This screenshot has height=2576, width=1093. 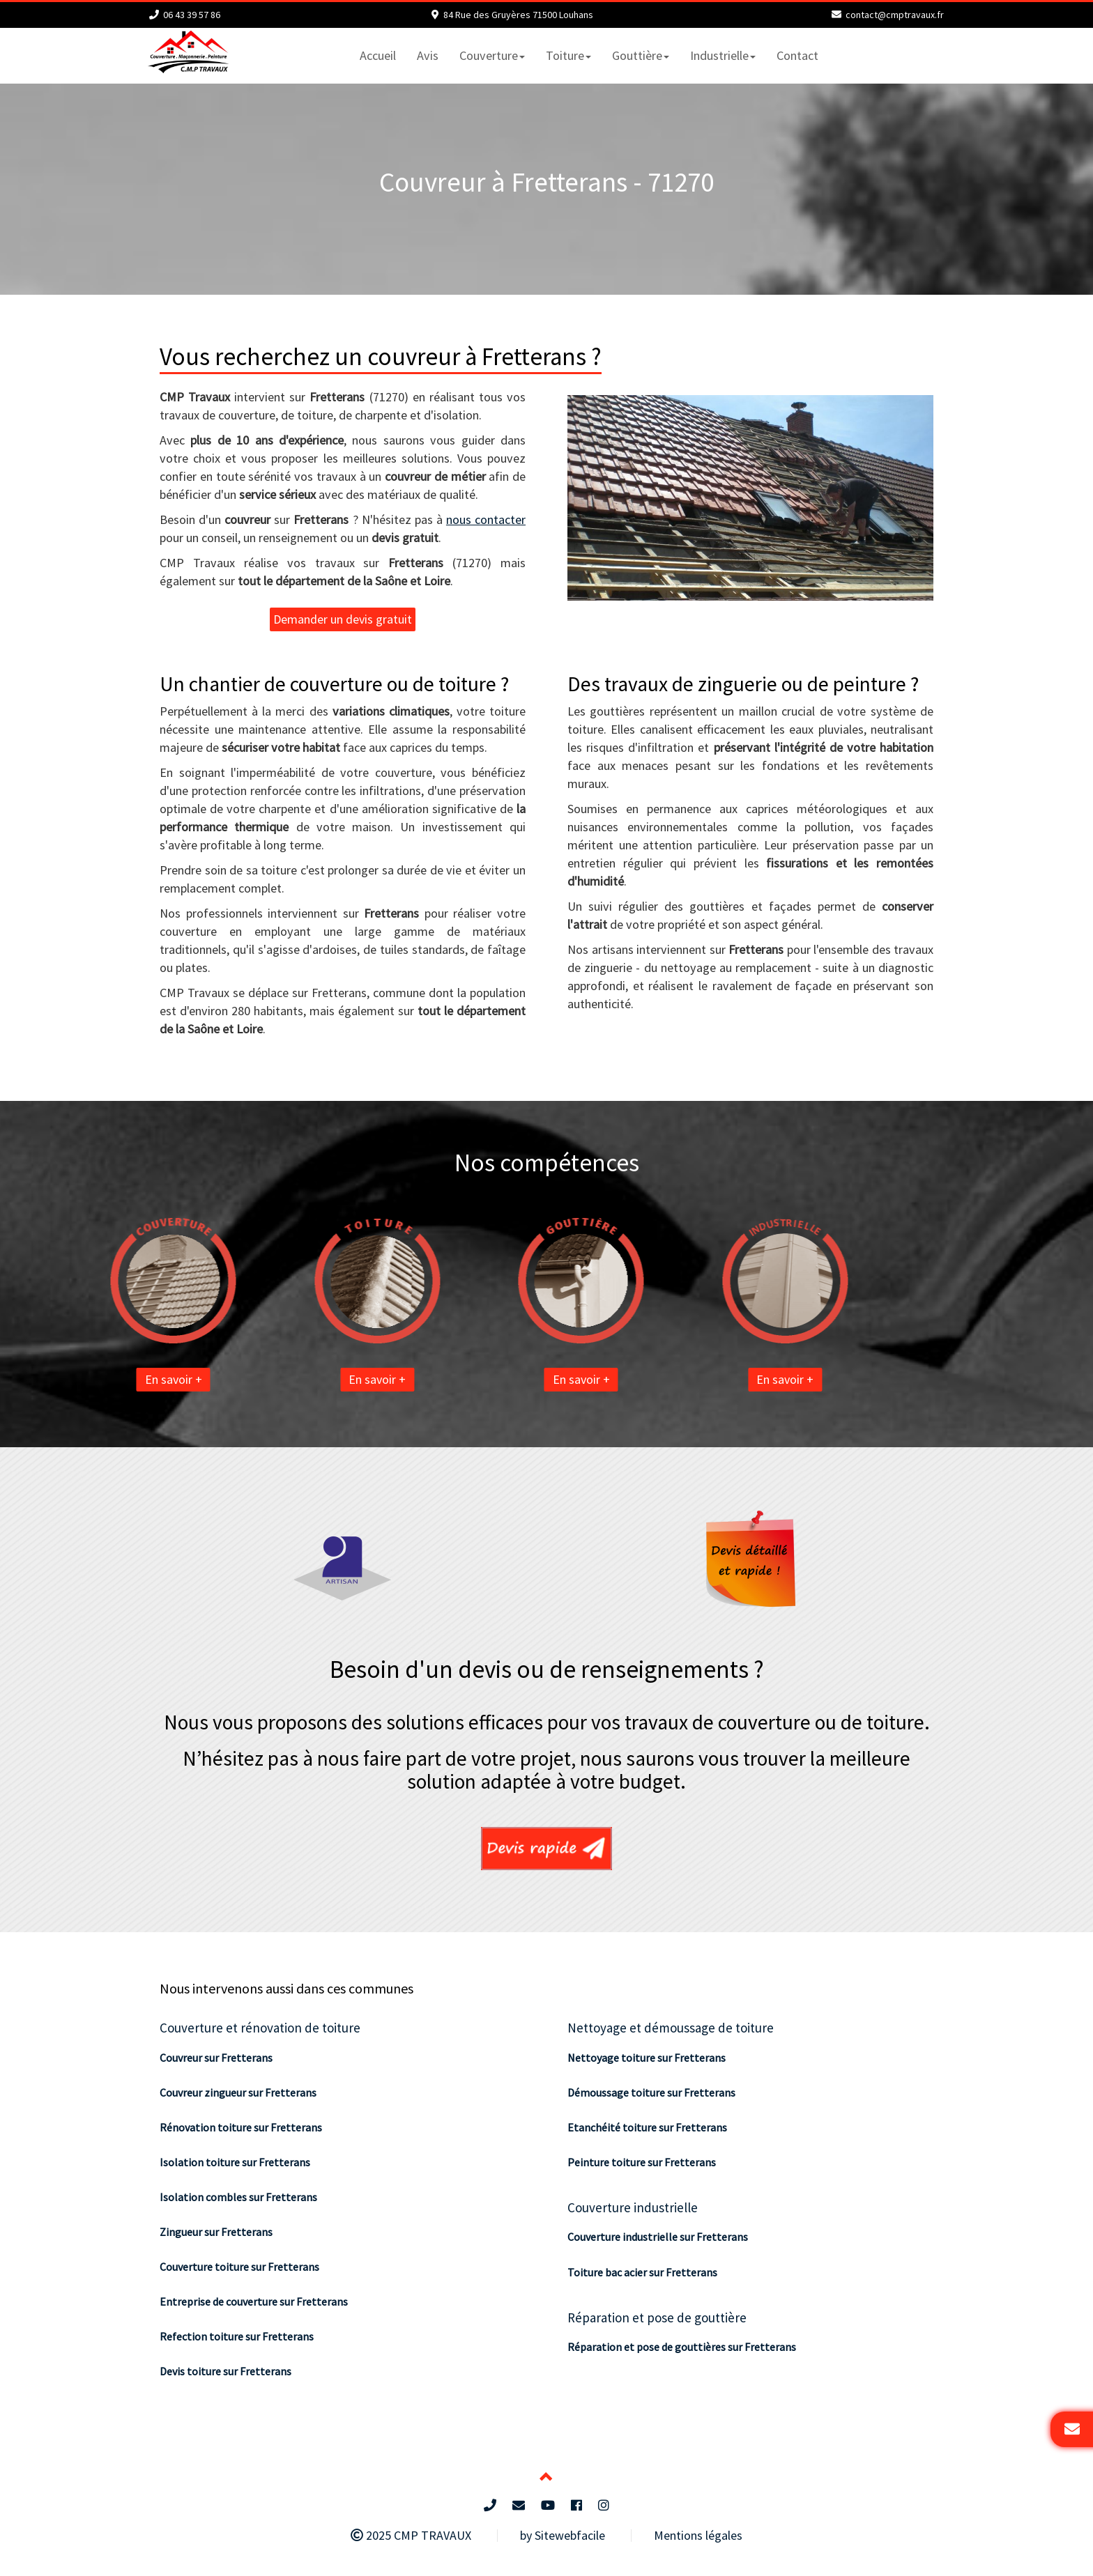 What do you see at coordinates (698, 2535) in the screenshot?
I see `Mentions légales` at bounding box center [698, 2535].